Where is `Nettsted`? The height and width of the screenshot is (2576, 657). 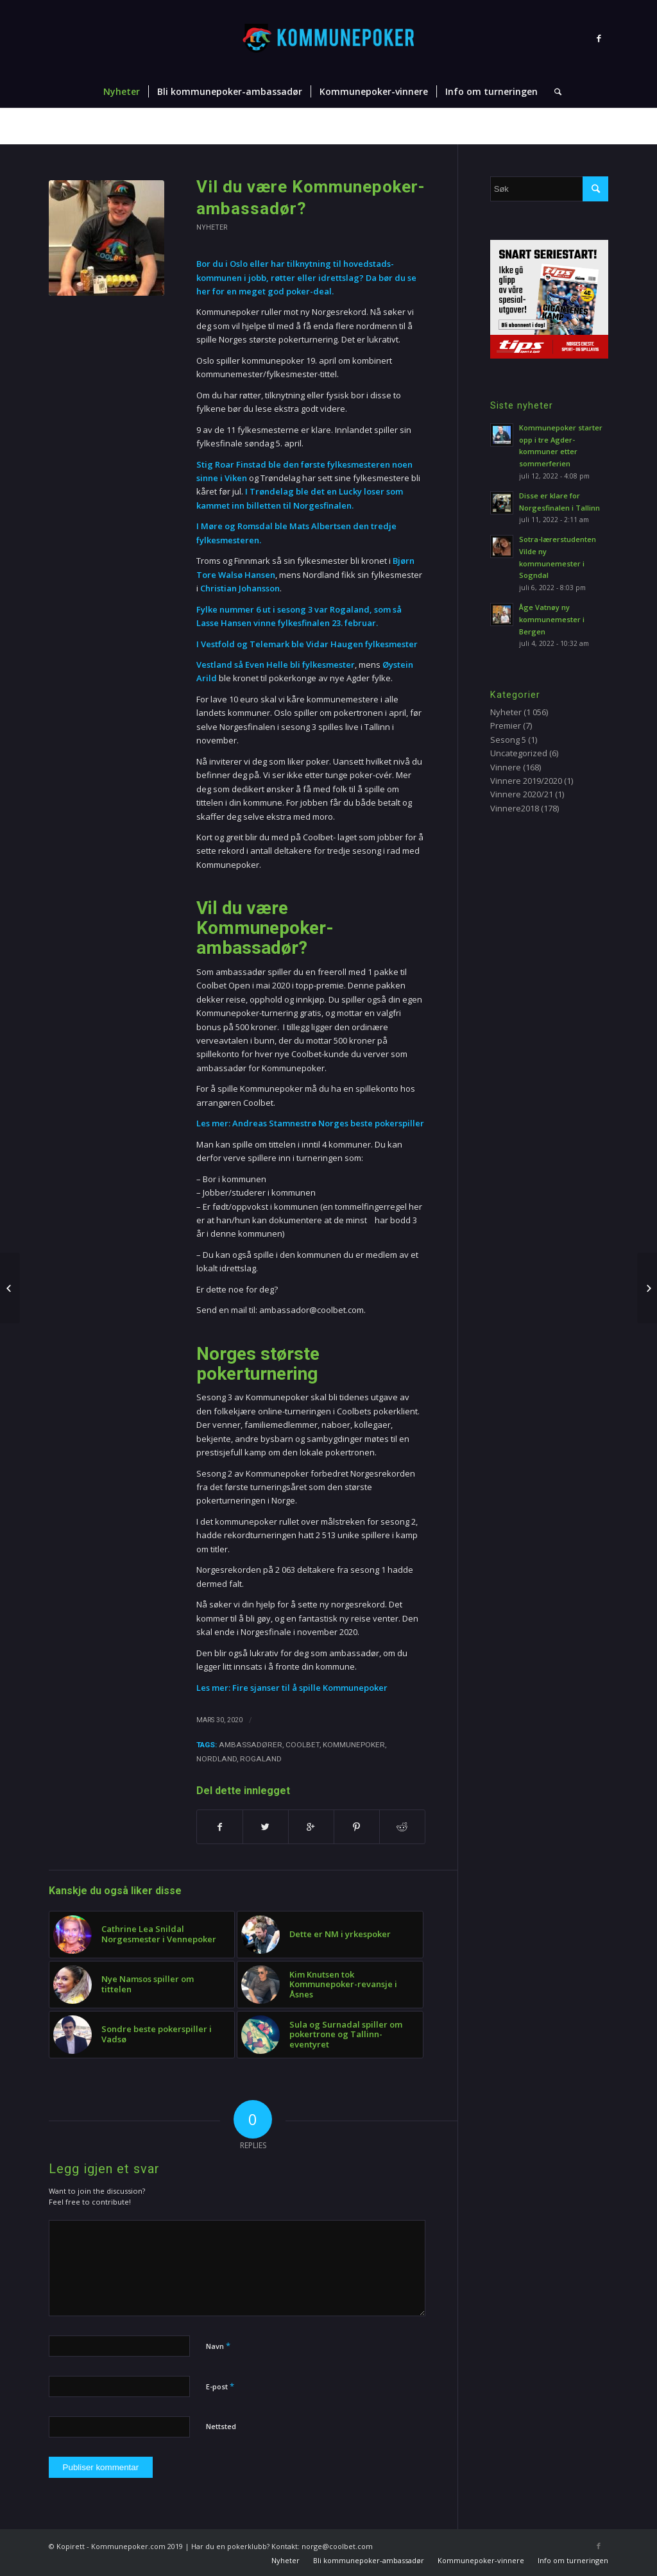
Nettsted is located at coordinates (221, 2426).